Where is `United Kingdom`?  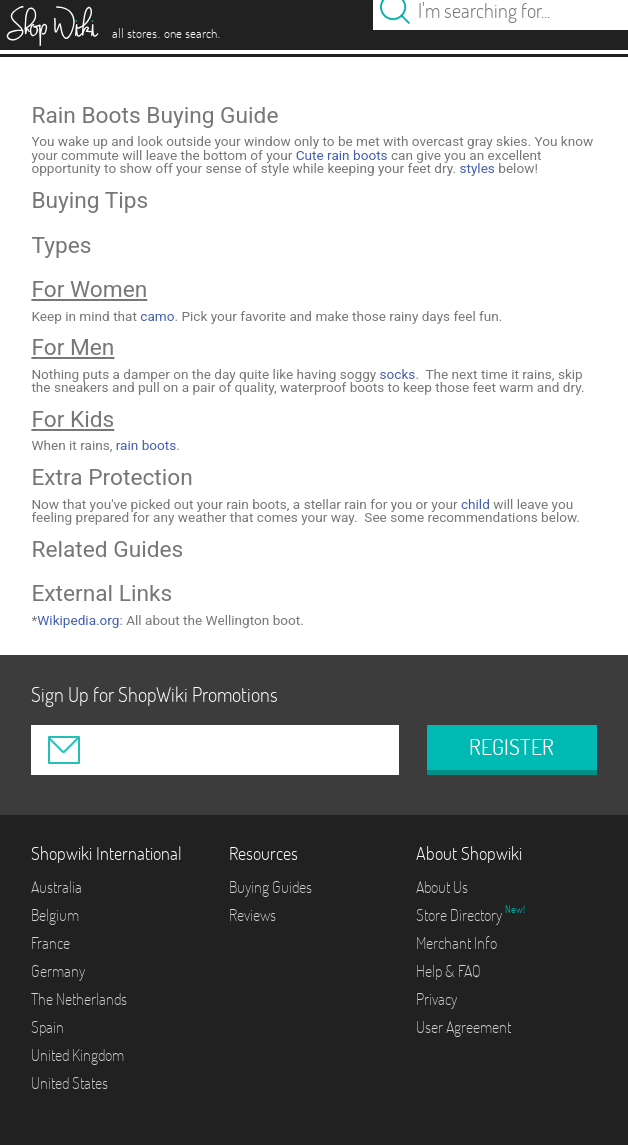
United Kingdom is located at coordinates (77, 1055).